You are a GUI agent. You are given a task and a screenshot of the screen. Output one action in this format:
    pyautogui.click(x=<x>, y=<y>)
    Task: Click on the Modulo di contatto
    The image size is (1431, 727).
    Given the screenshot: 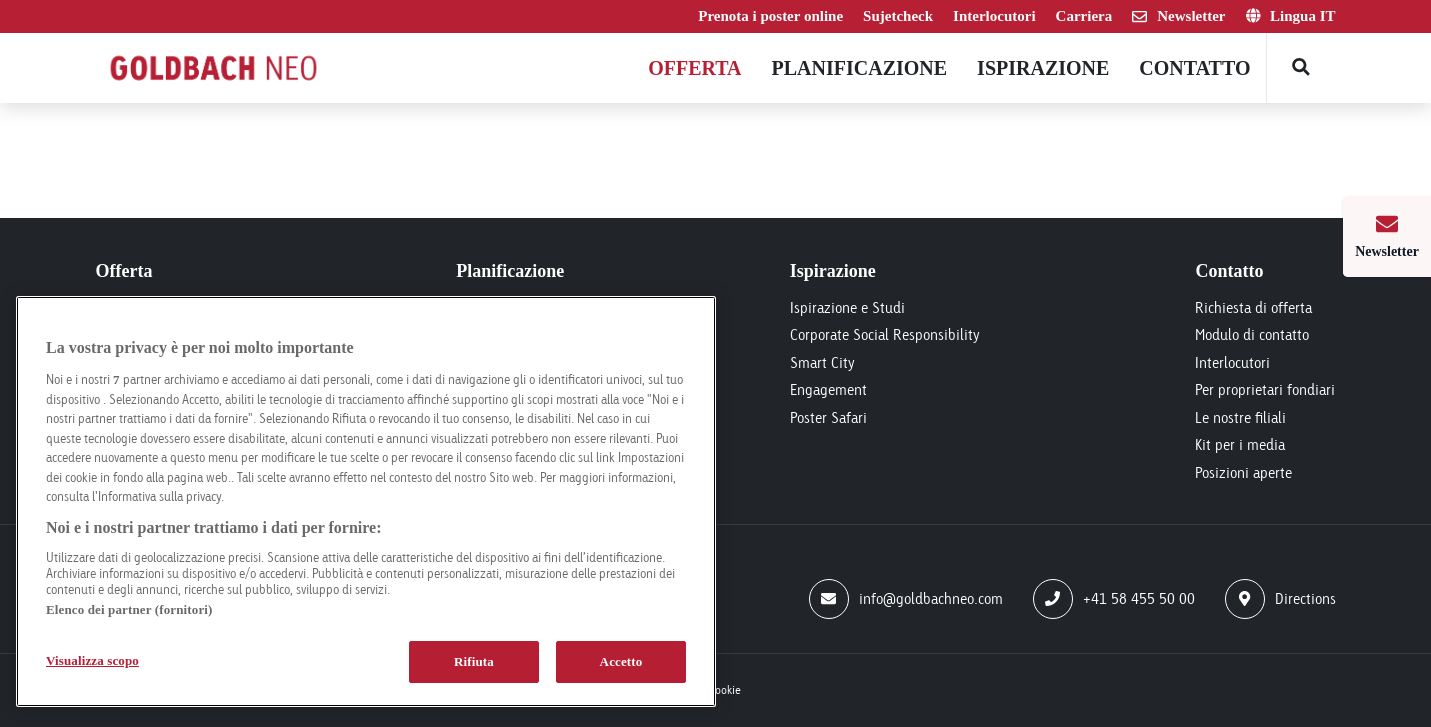 What is the action you would take?
    pyautogui.click(x=1252, y=334)
    